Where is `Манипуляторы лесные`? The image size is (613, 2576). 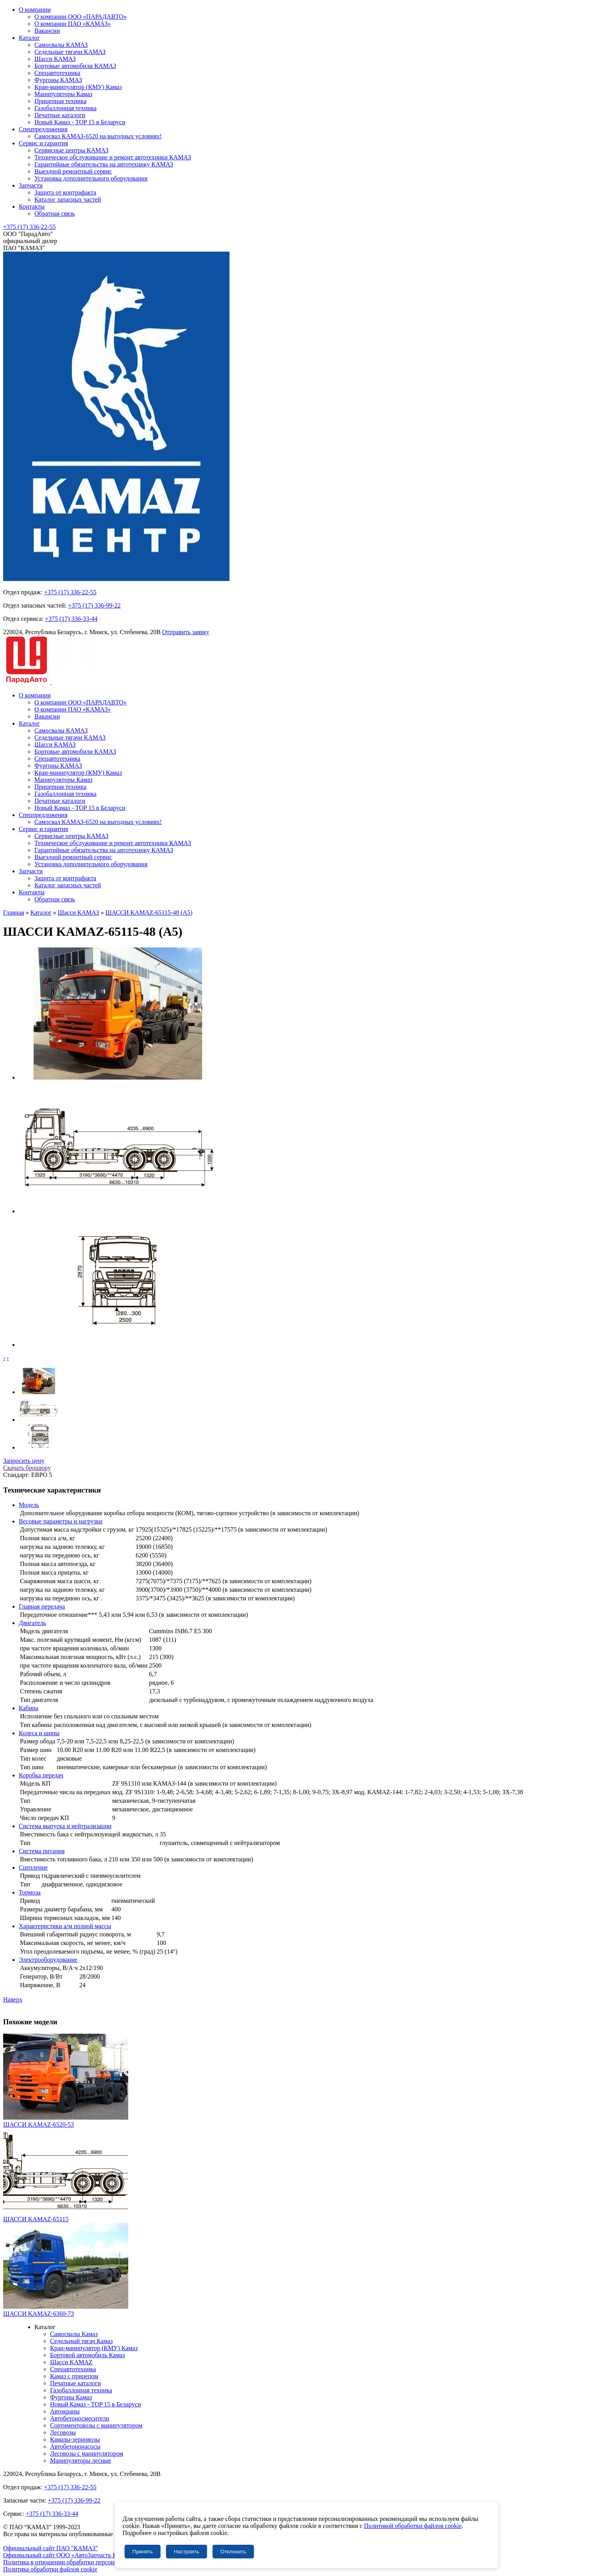 Манипуляторы лесные is located at coordinates (80, 2460).